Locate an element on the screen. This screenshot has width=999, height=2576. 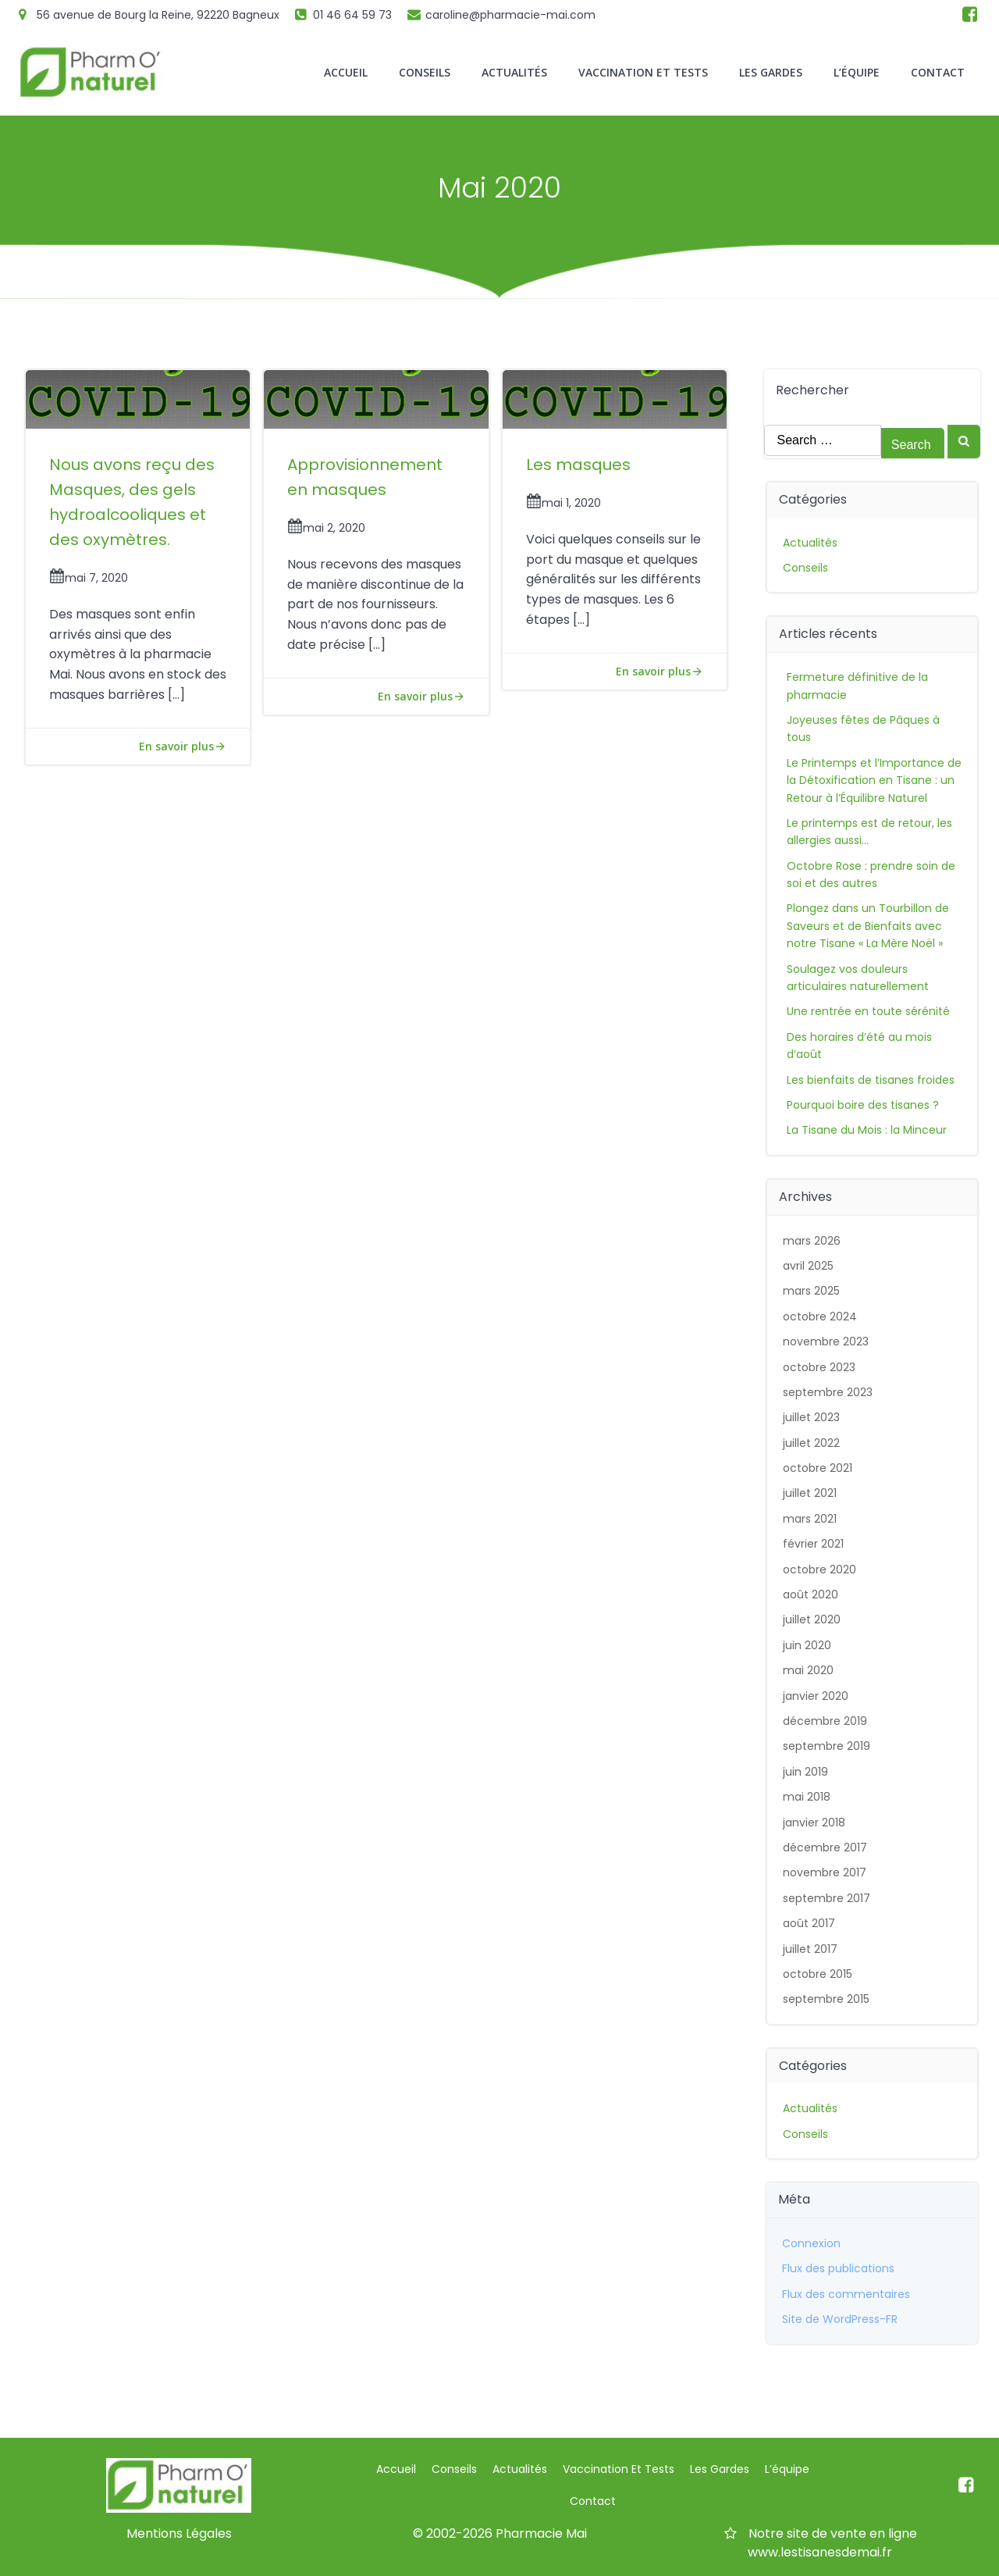
Le Printemps et l’Importance de la Détoxification en Tisane : un Retour à l’Équilibre Naturel is located at coordinates (874, 780).